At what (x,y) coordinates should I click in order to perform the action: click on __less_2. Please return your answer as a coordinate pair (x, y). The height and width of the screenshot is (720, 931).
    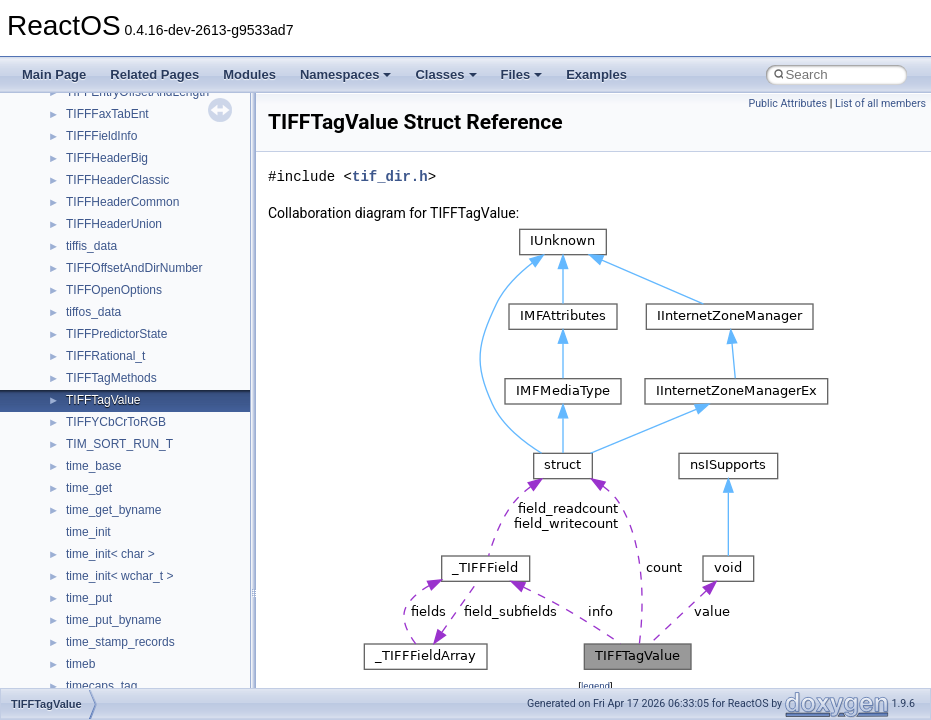
    Looking at the image, I should click on (90, 205).